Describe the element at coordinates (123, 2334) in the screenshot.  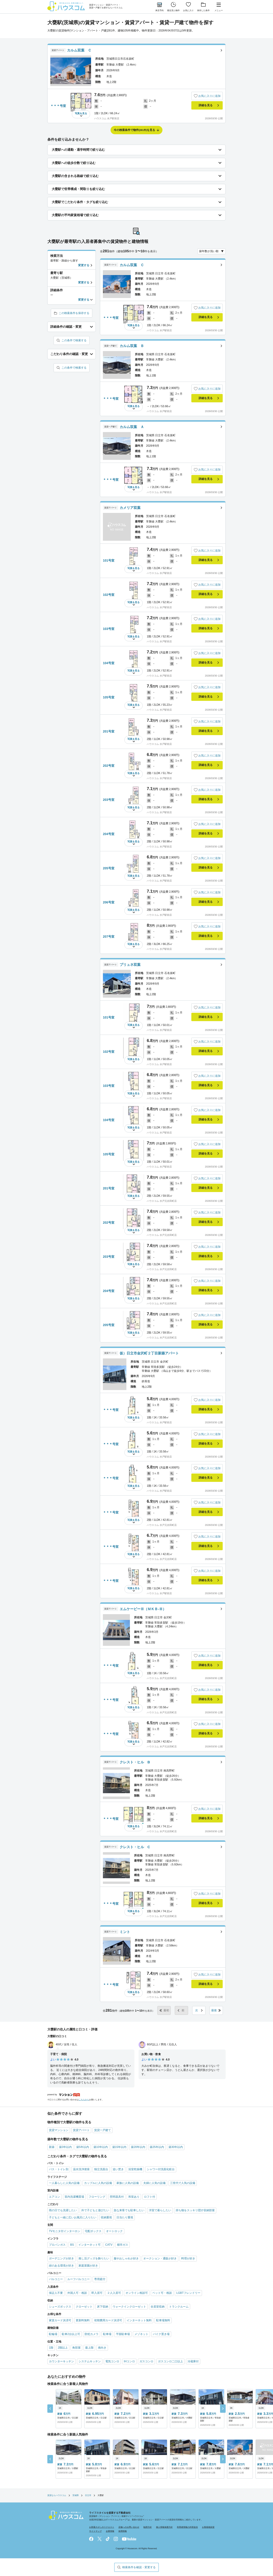
I see `平面駐車場` at that location.